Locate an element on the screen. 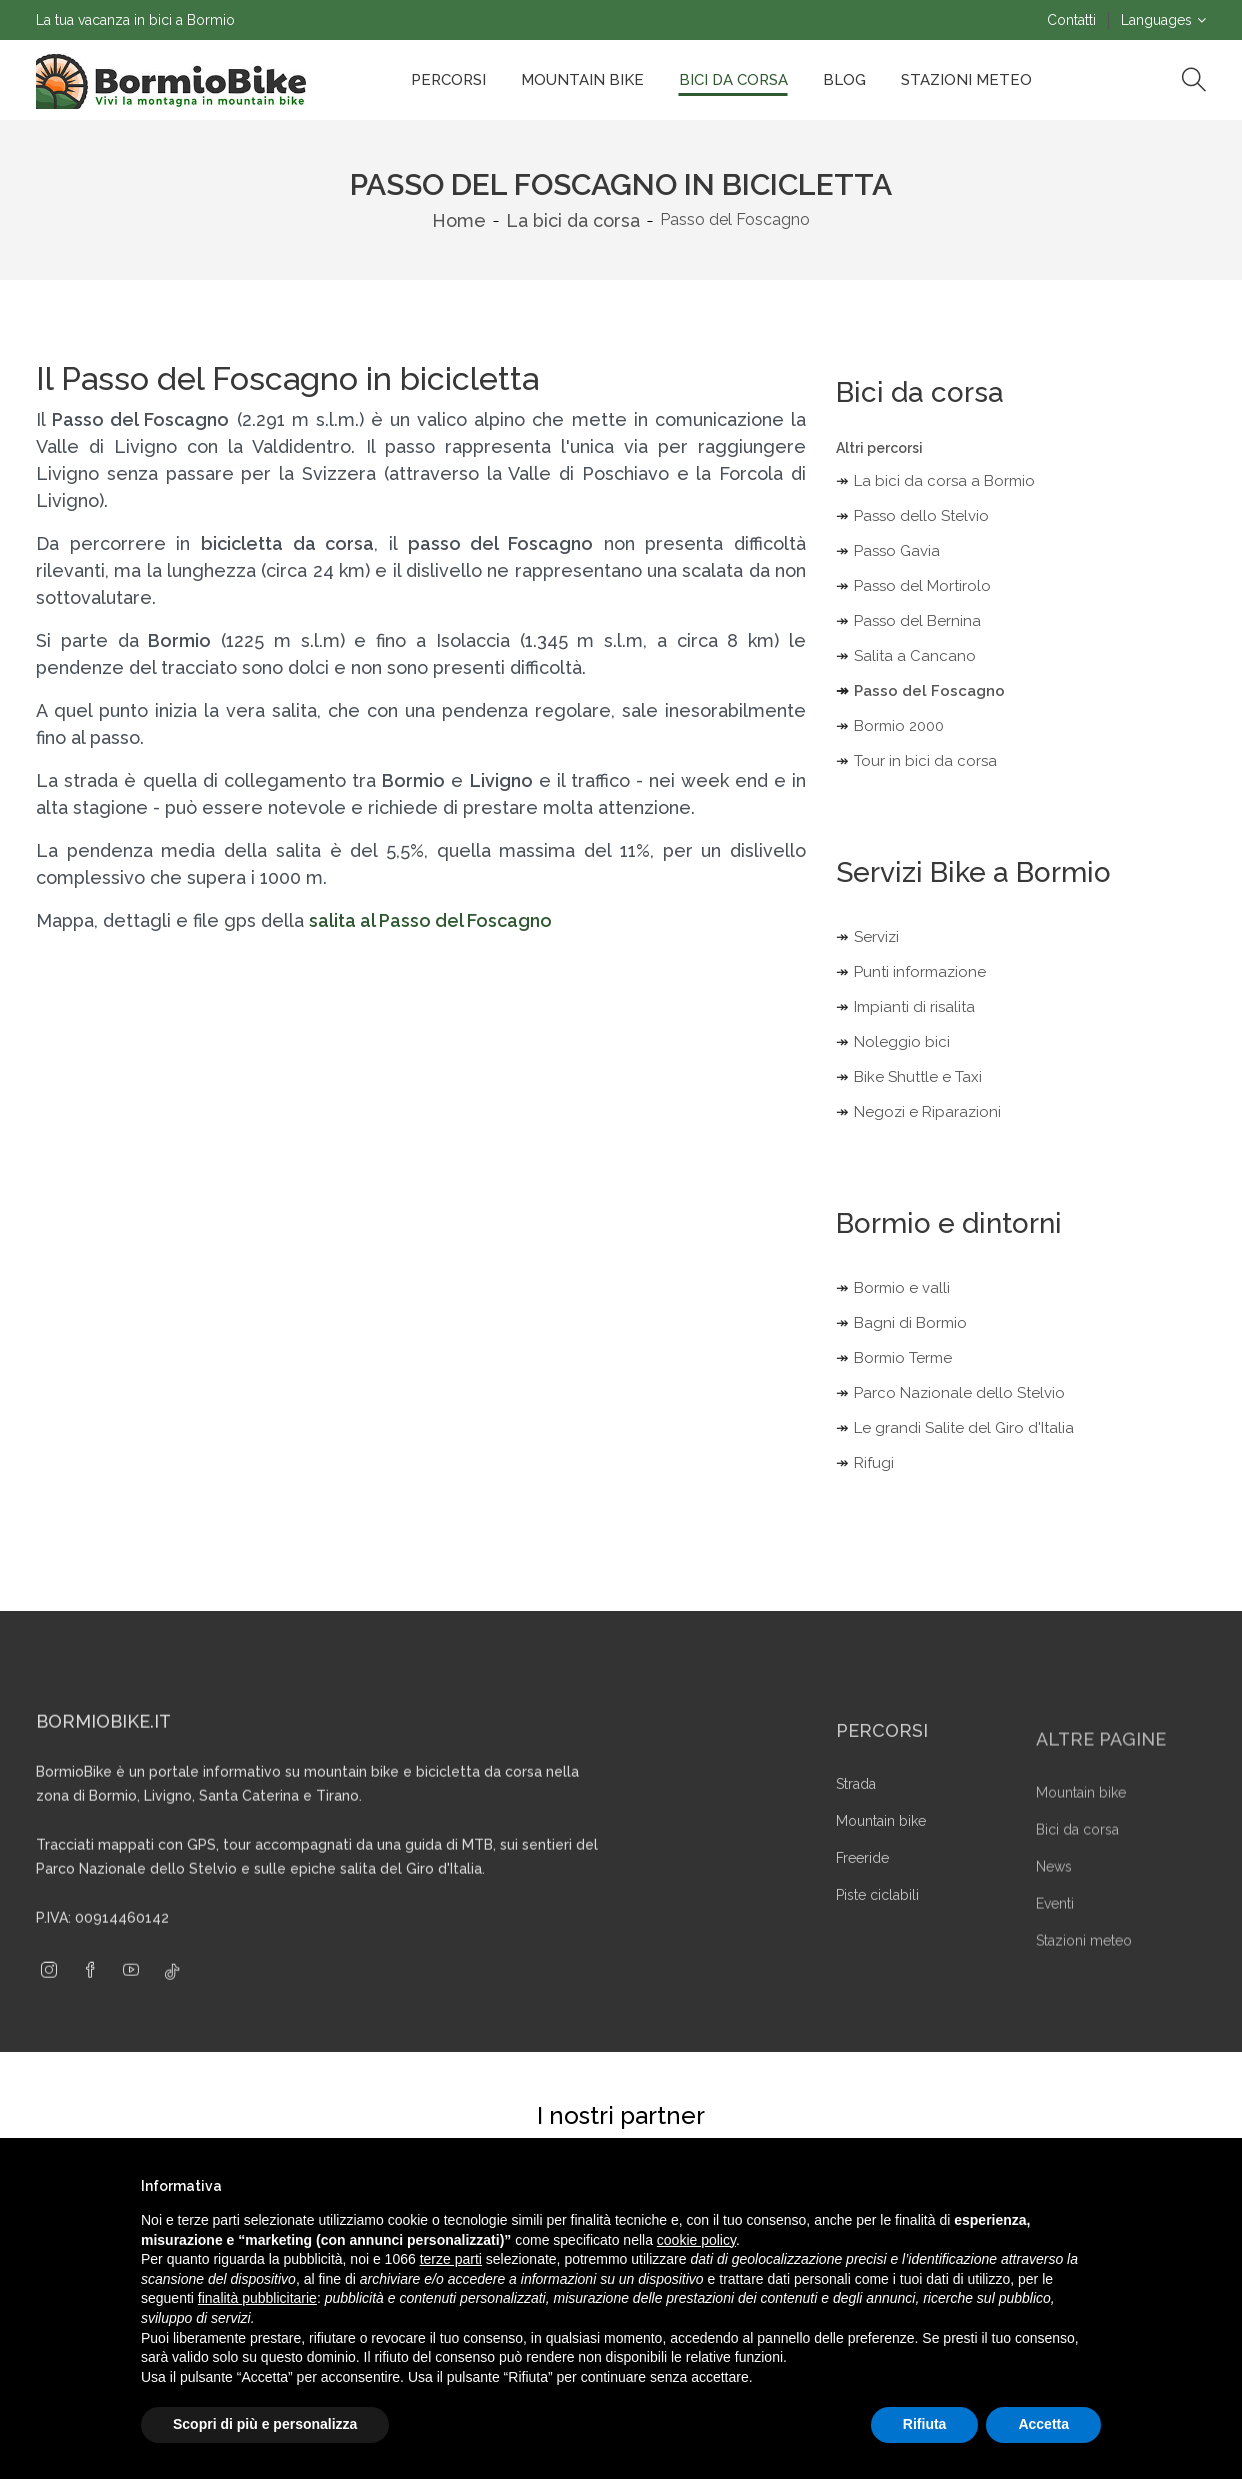  Punti informazione is located at coordinates (920, 972).